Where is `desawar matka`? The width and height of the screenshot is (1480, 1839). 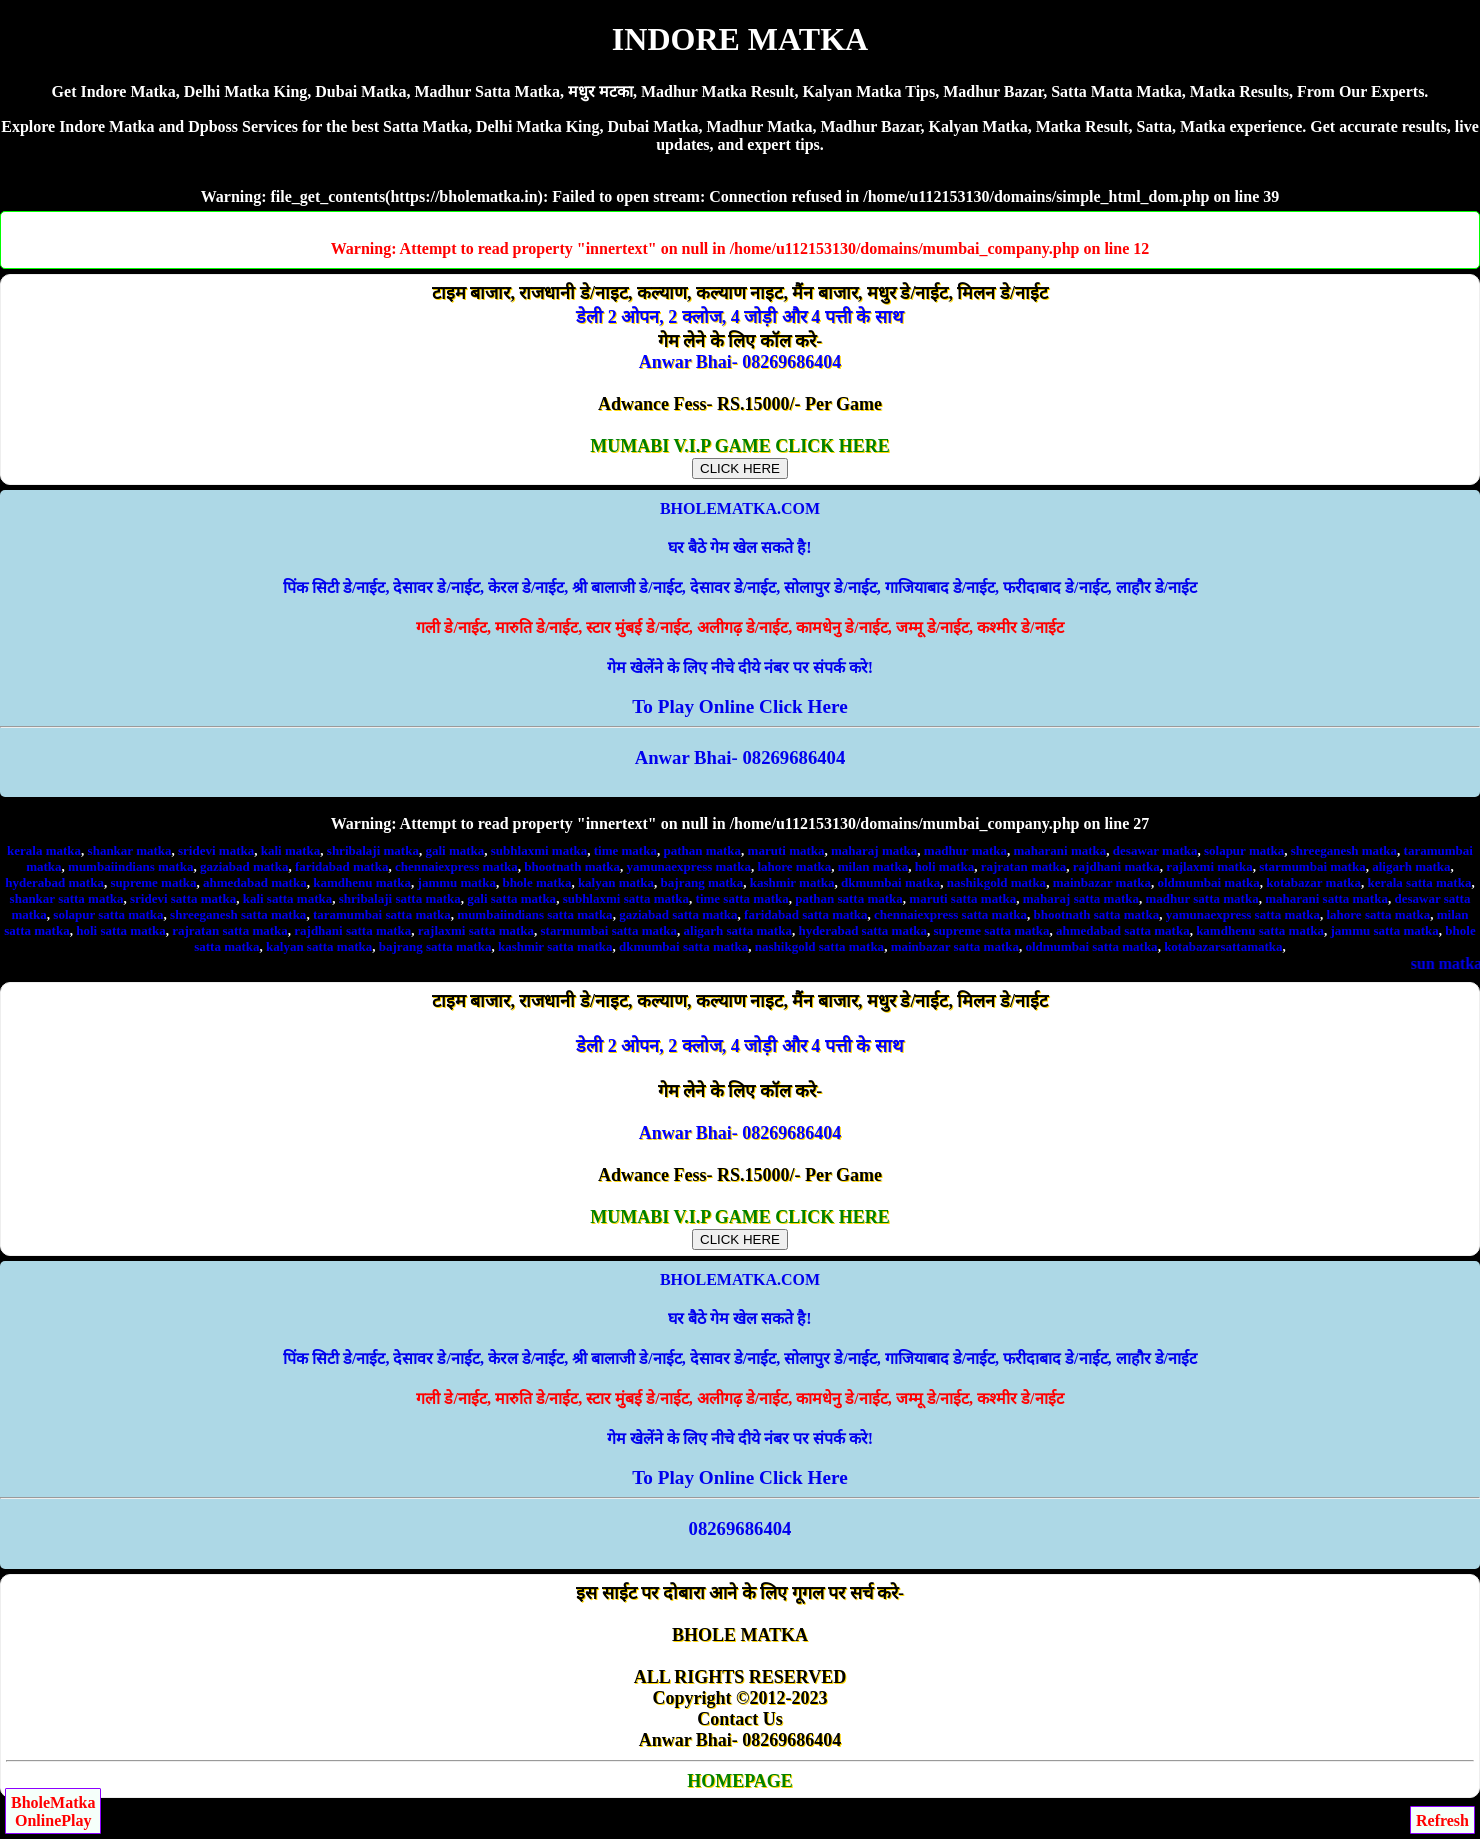 desawar matka is located at coordinates (1155, 850).